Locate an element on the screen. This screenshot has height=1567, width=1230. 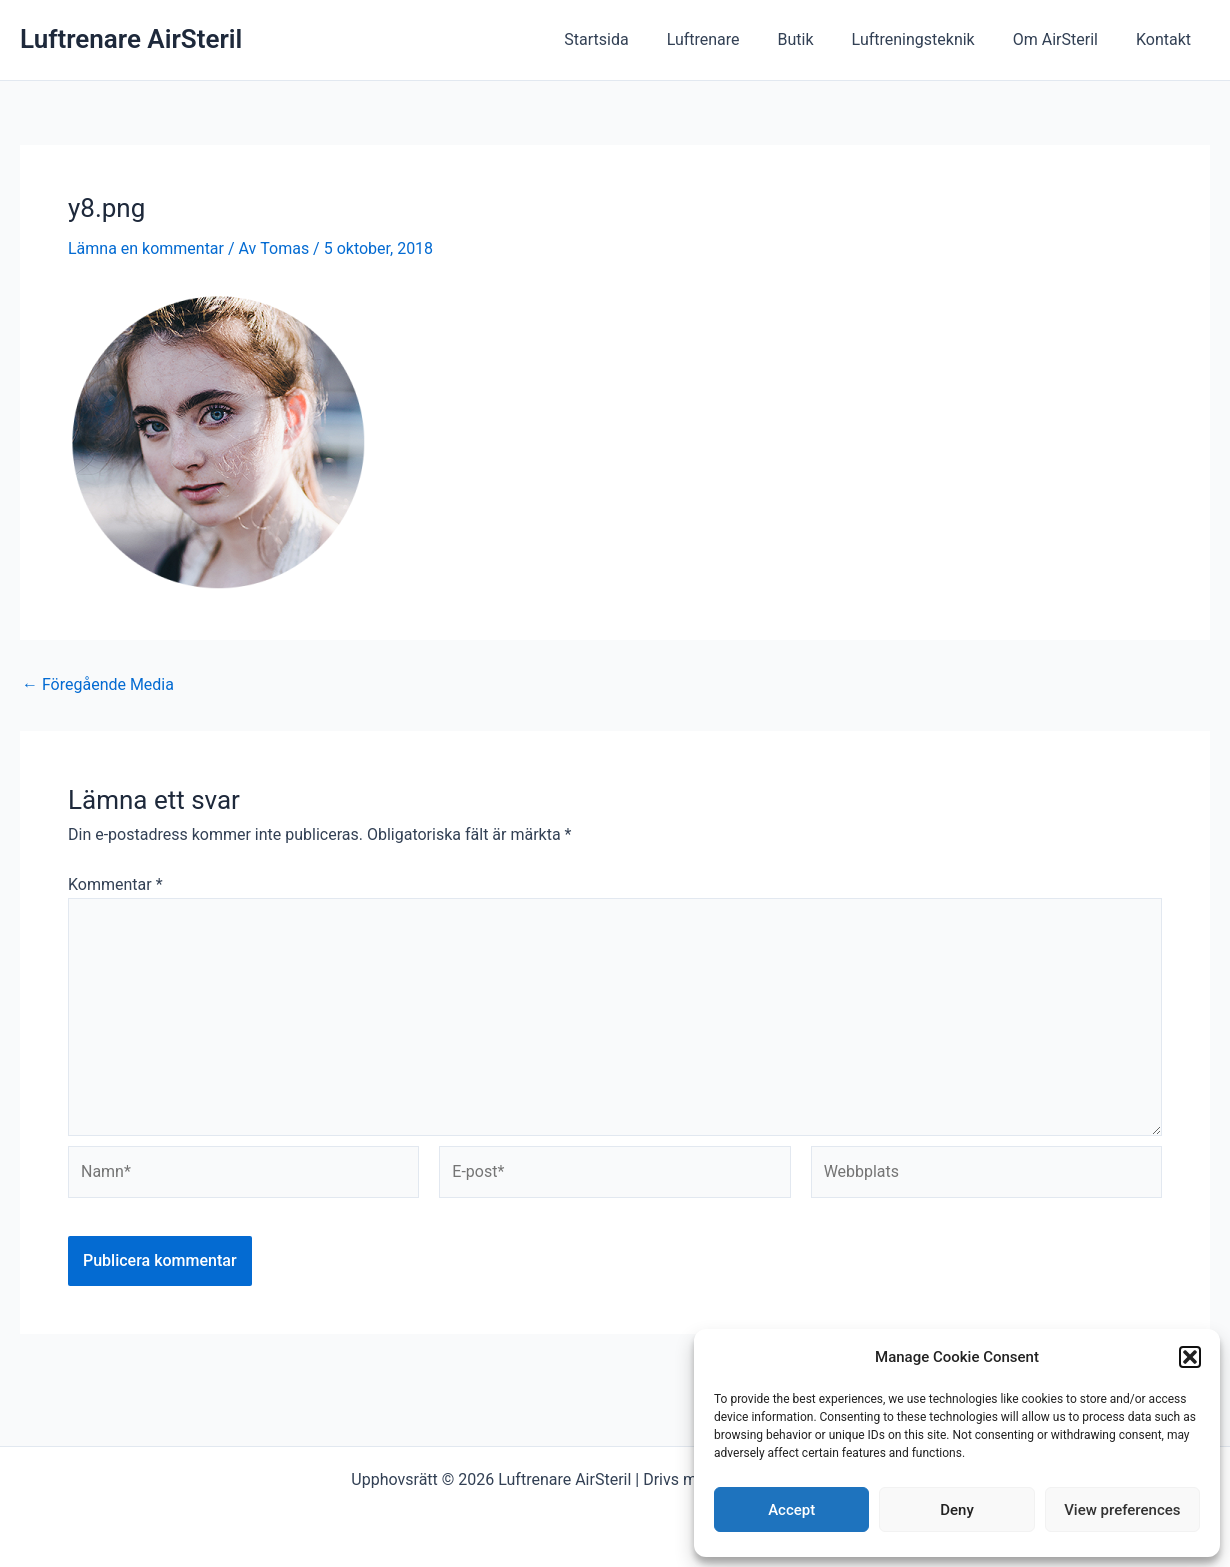
Föregående Media is located at coordinates (98, 685).